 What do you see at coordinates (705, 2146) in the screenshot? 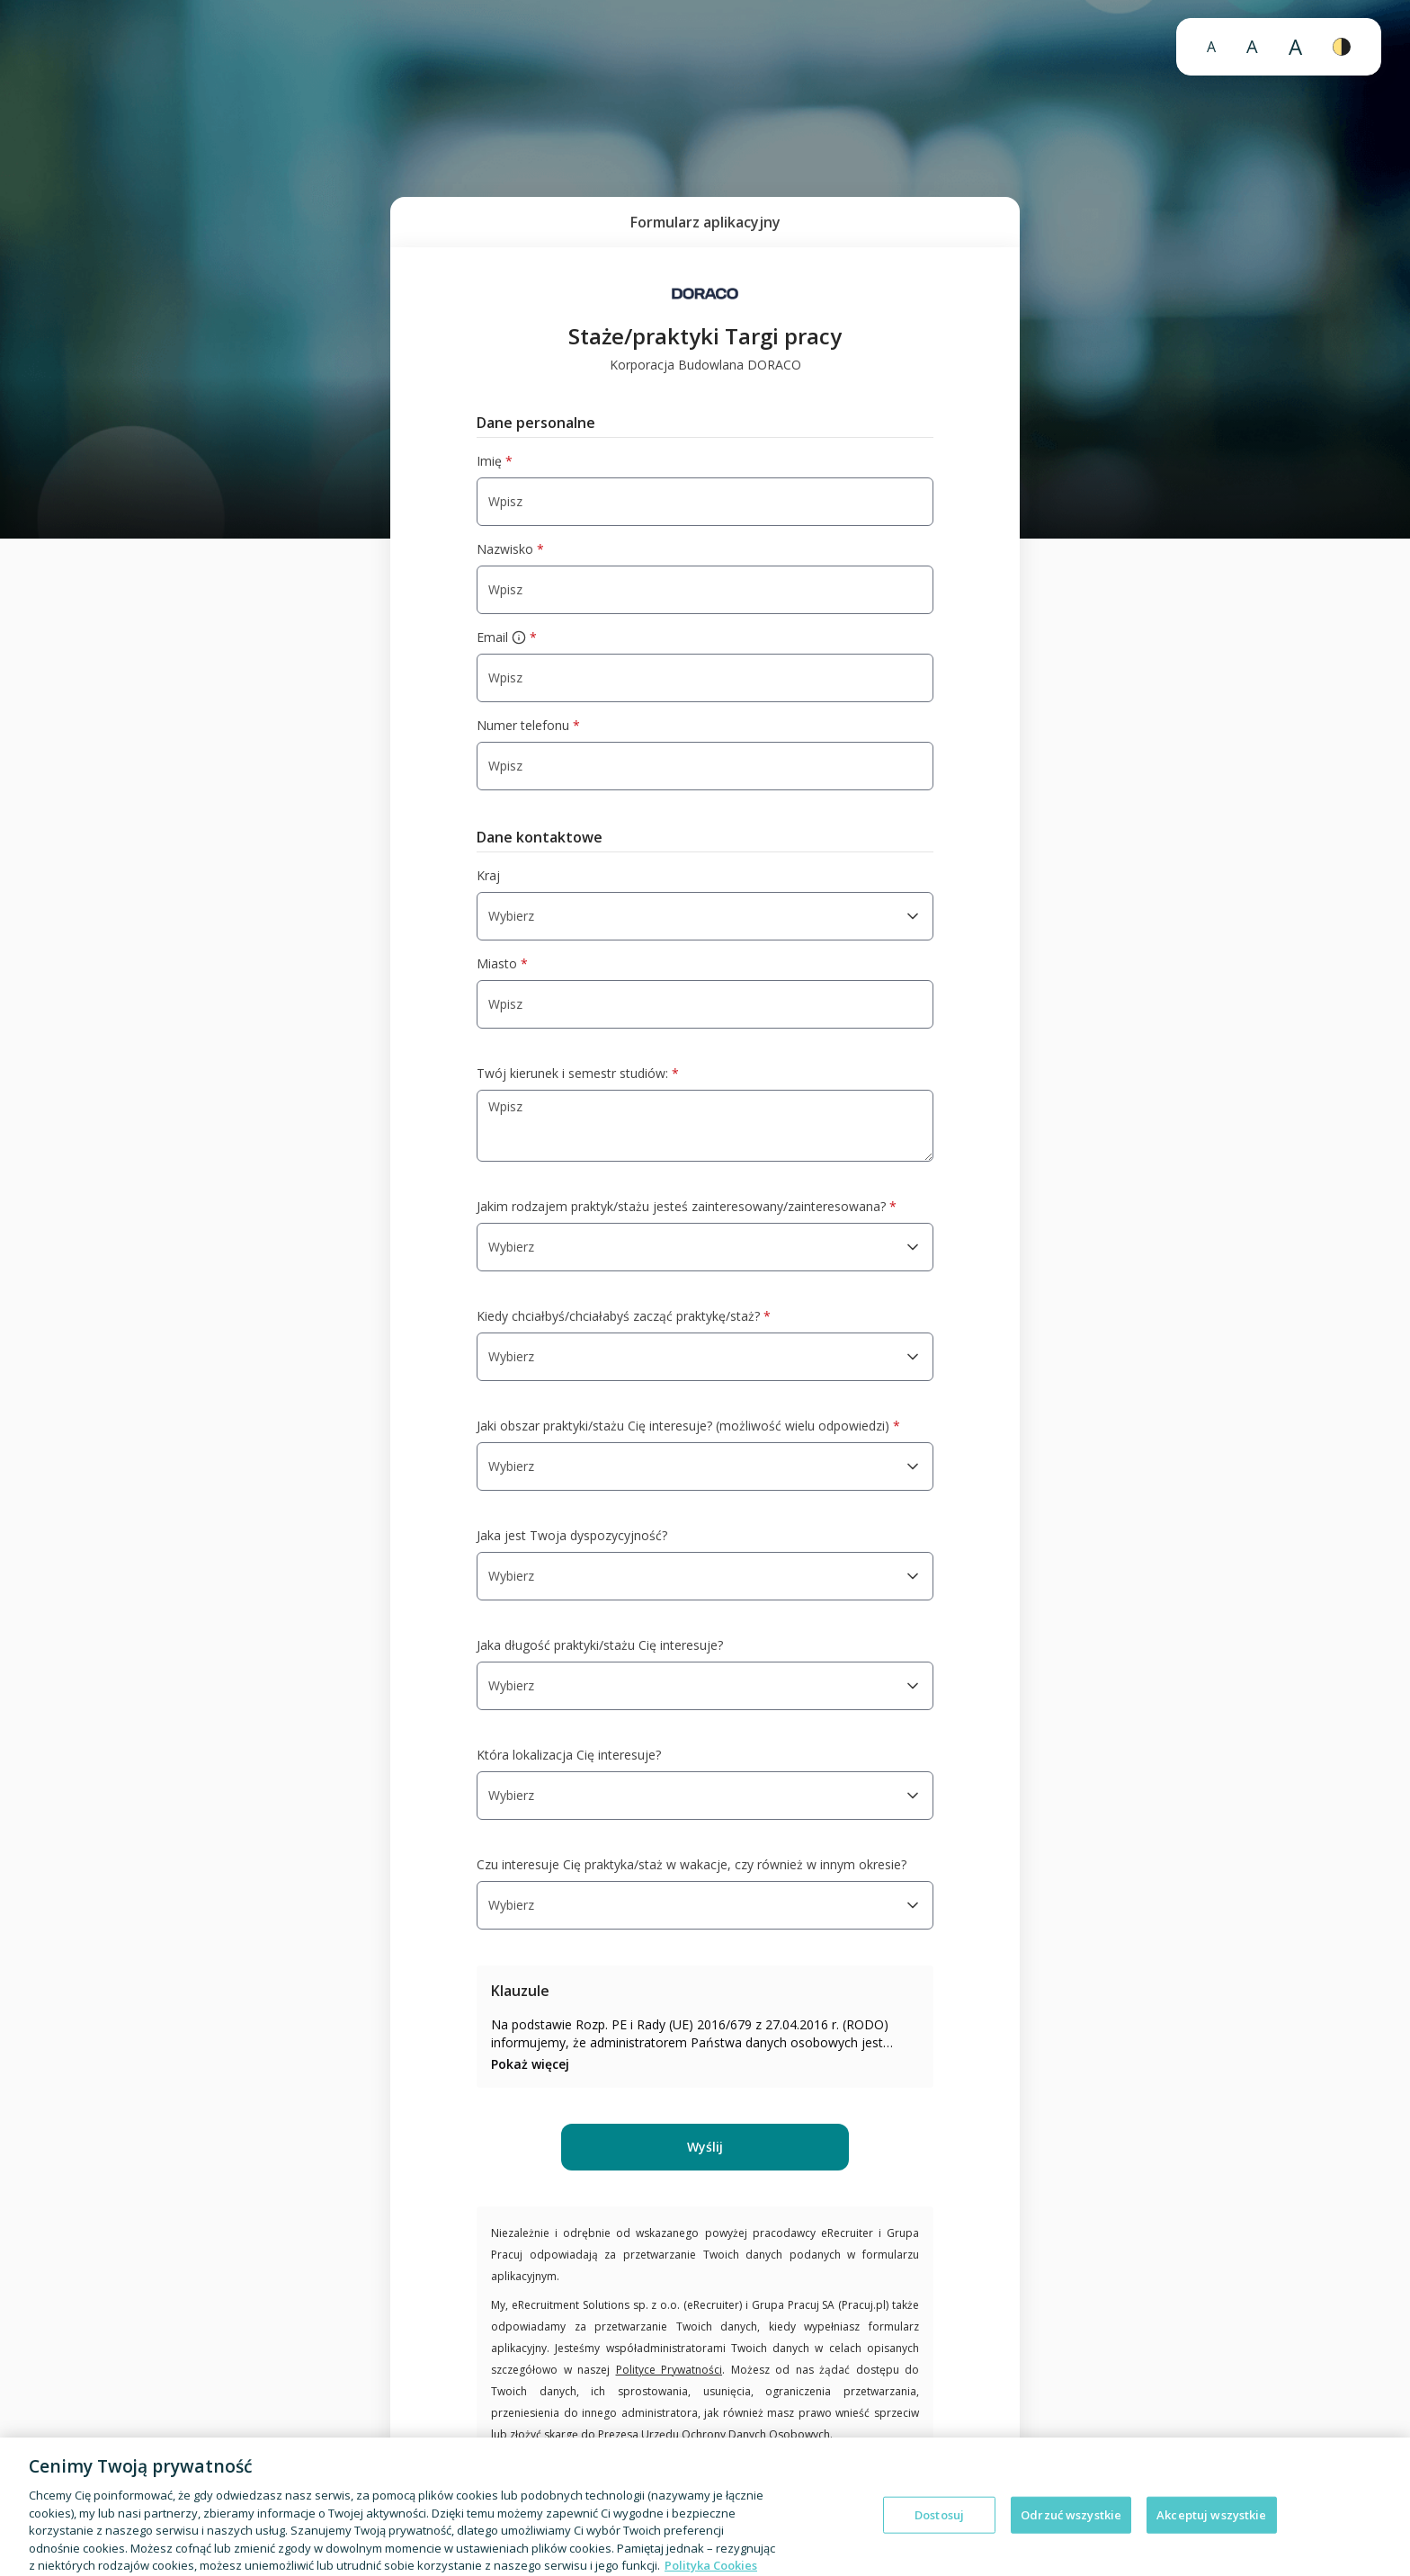
I see `Wyślij` at bounding box center [705, 2146].